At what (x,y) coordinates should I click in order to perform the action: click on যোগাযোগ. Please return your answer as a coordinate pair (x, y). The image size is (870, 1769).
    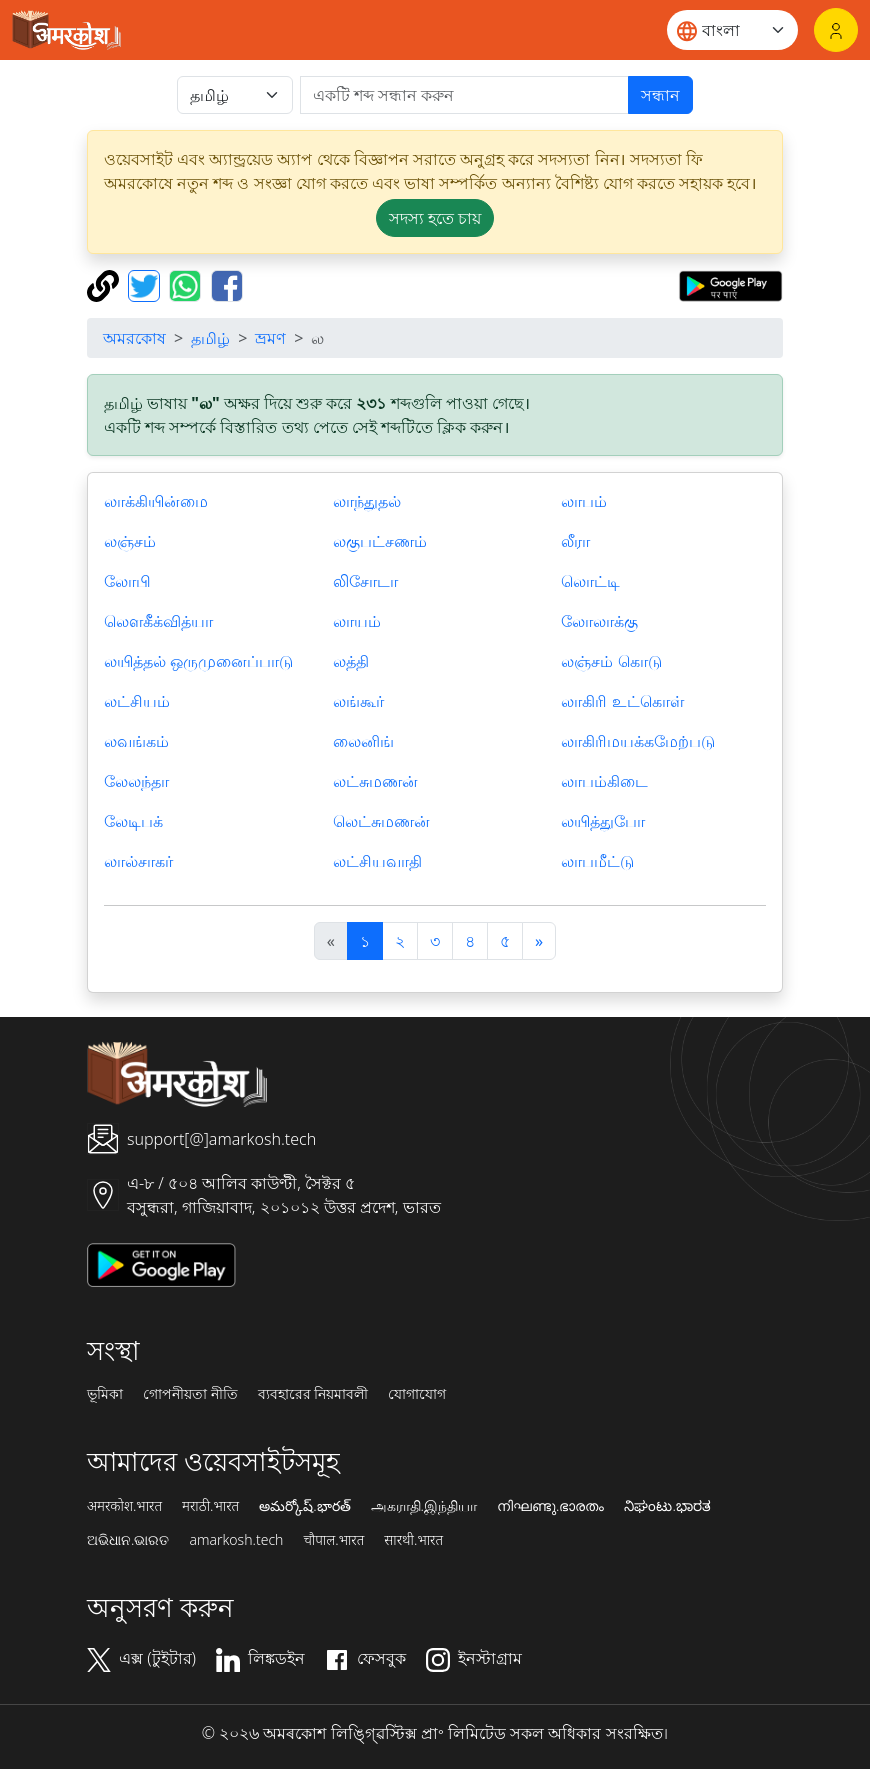
    Looking at the image, I should click on (417, 1394).